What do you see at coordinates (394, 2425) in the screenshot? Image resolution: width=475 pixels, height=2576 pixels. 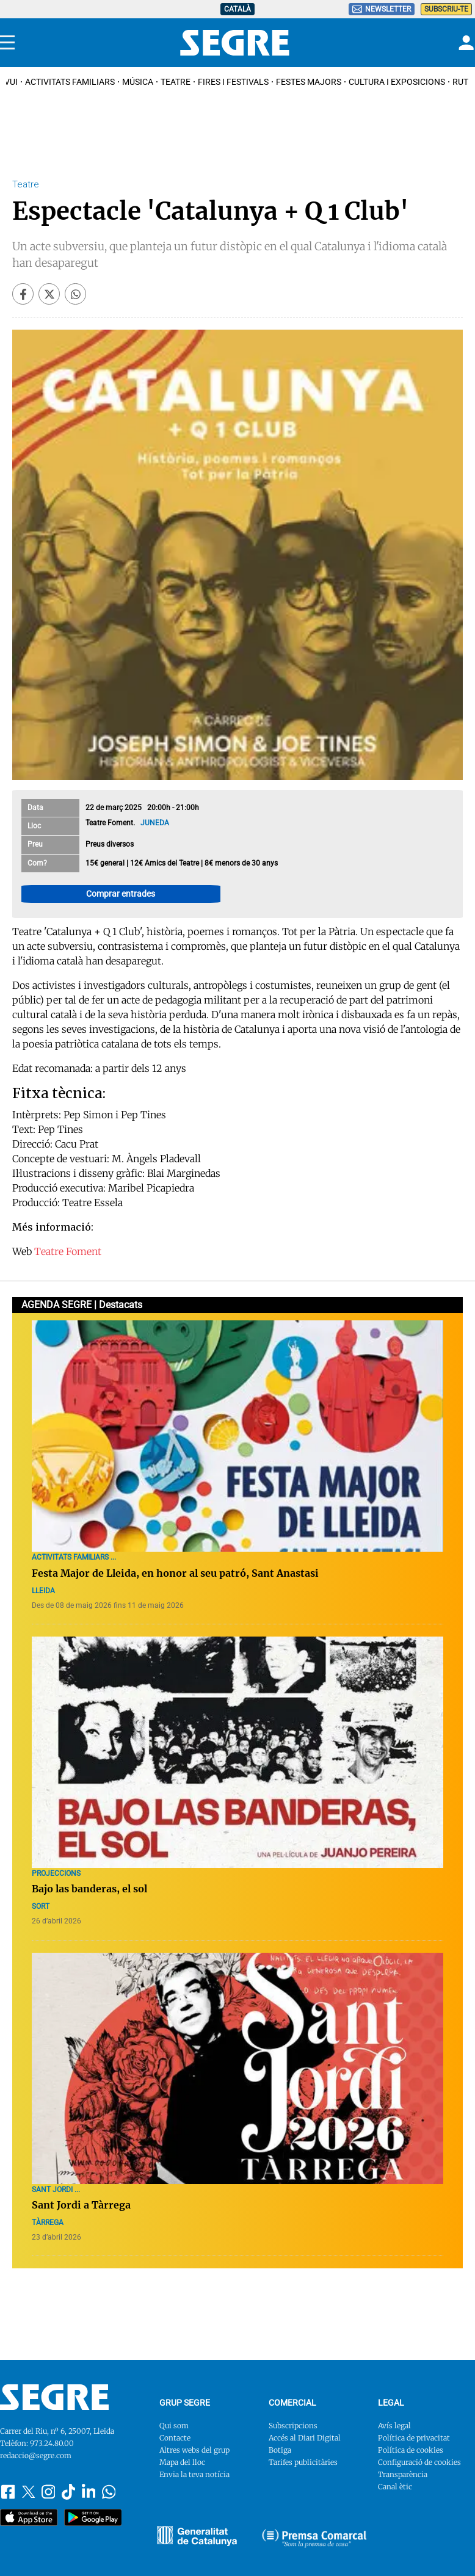 I see `Avís legal` at bounding box center [394, 2425].